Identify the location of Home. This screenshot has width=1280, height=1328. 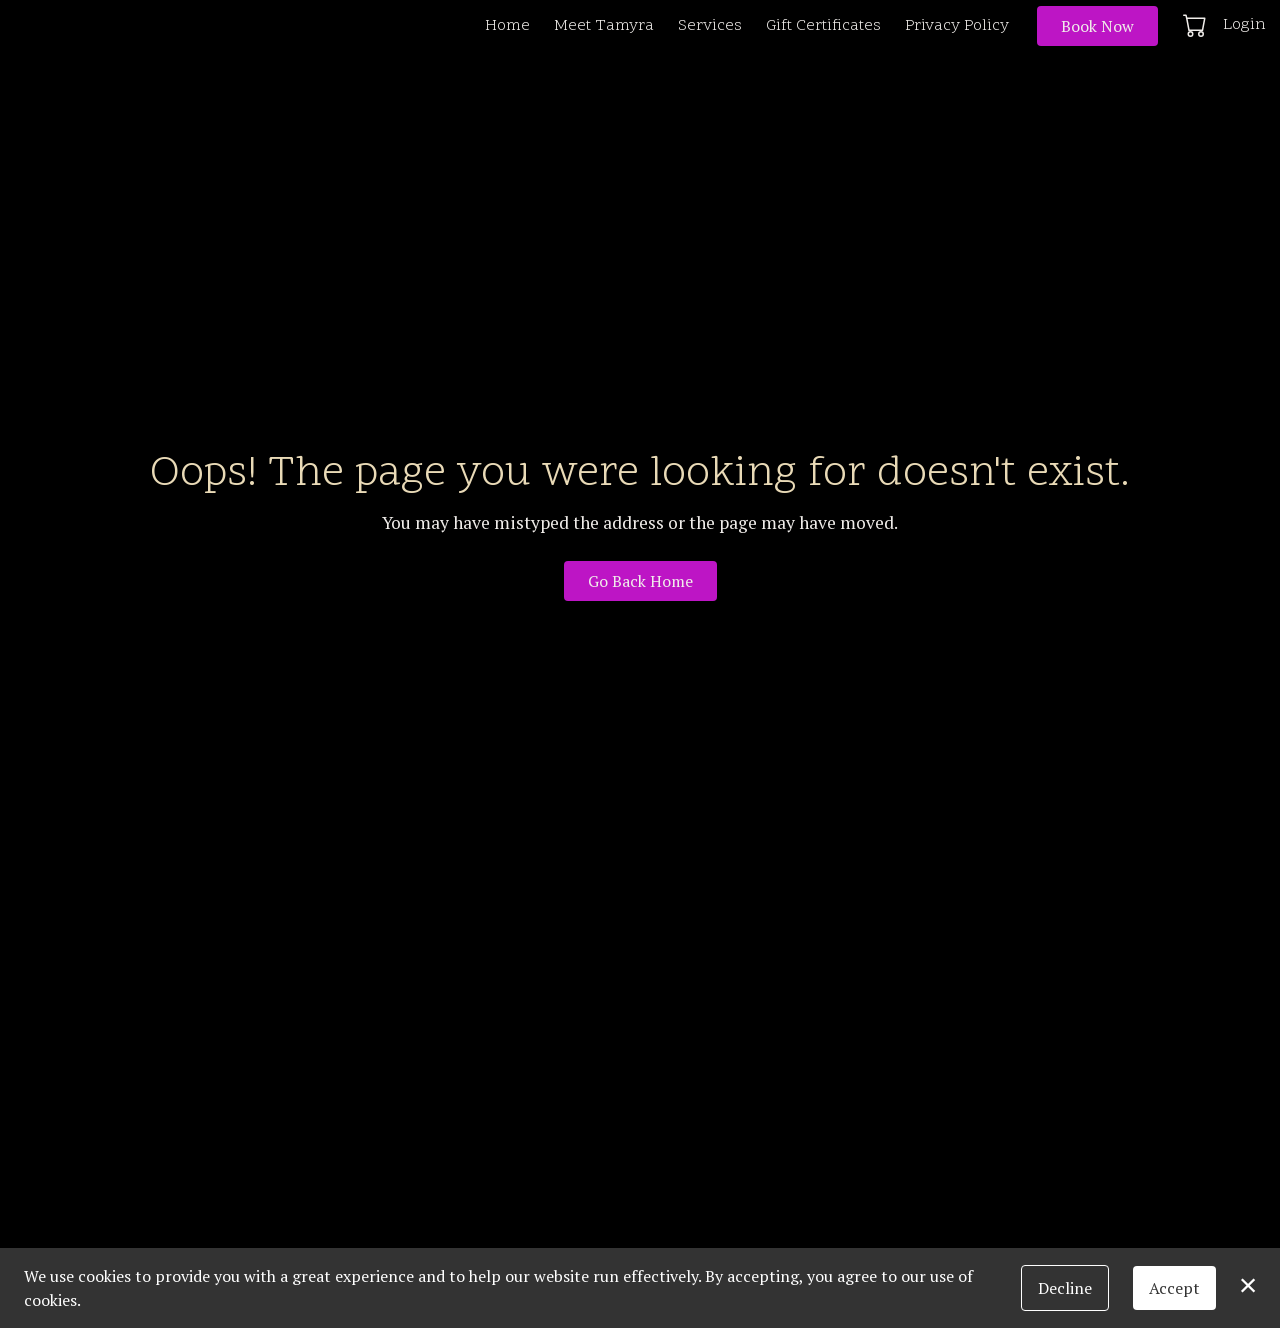
(507, 26).